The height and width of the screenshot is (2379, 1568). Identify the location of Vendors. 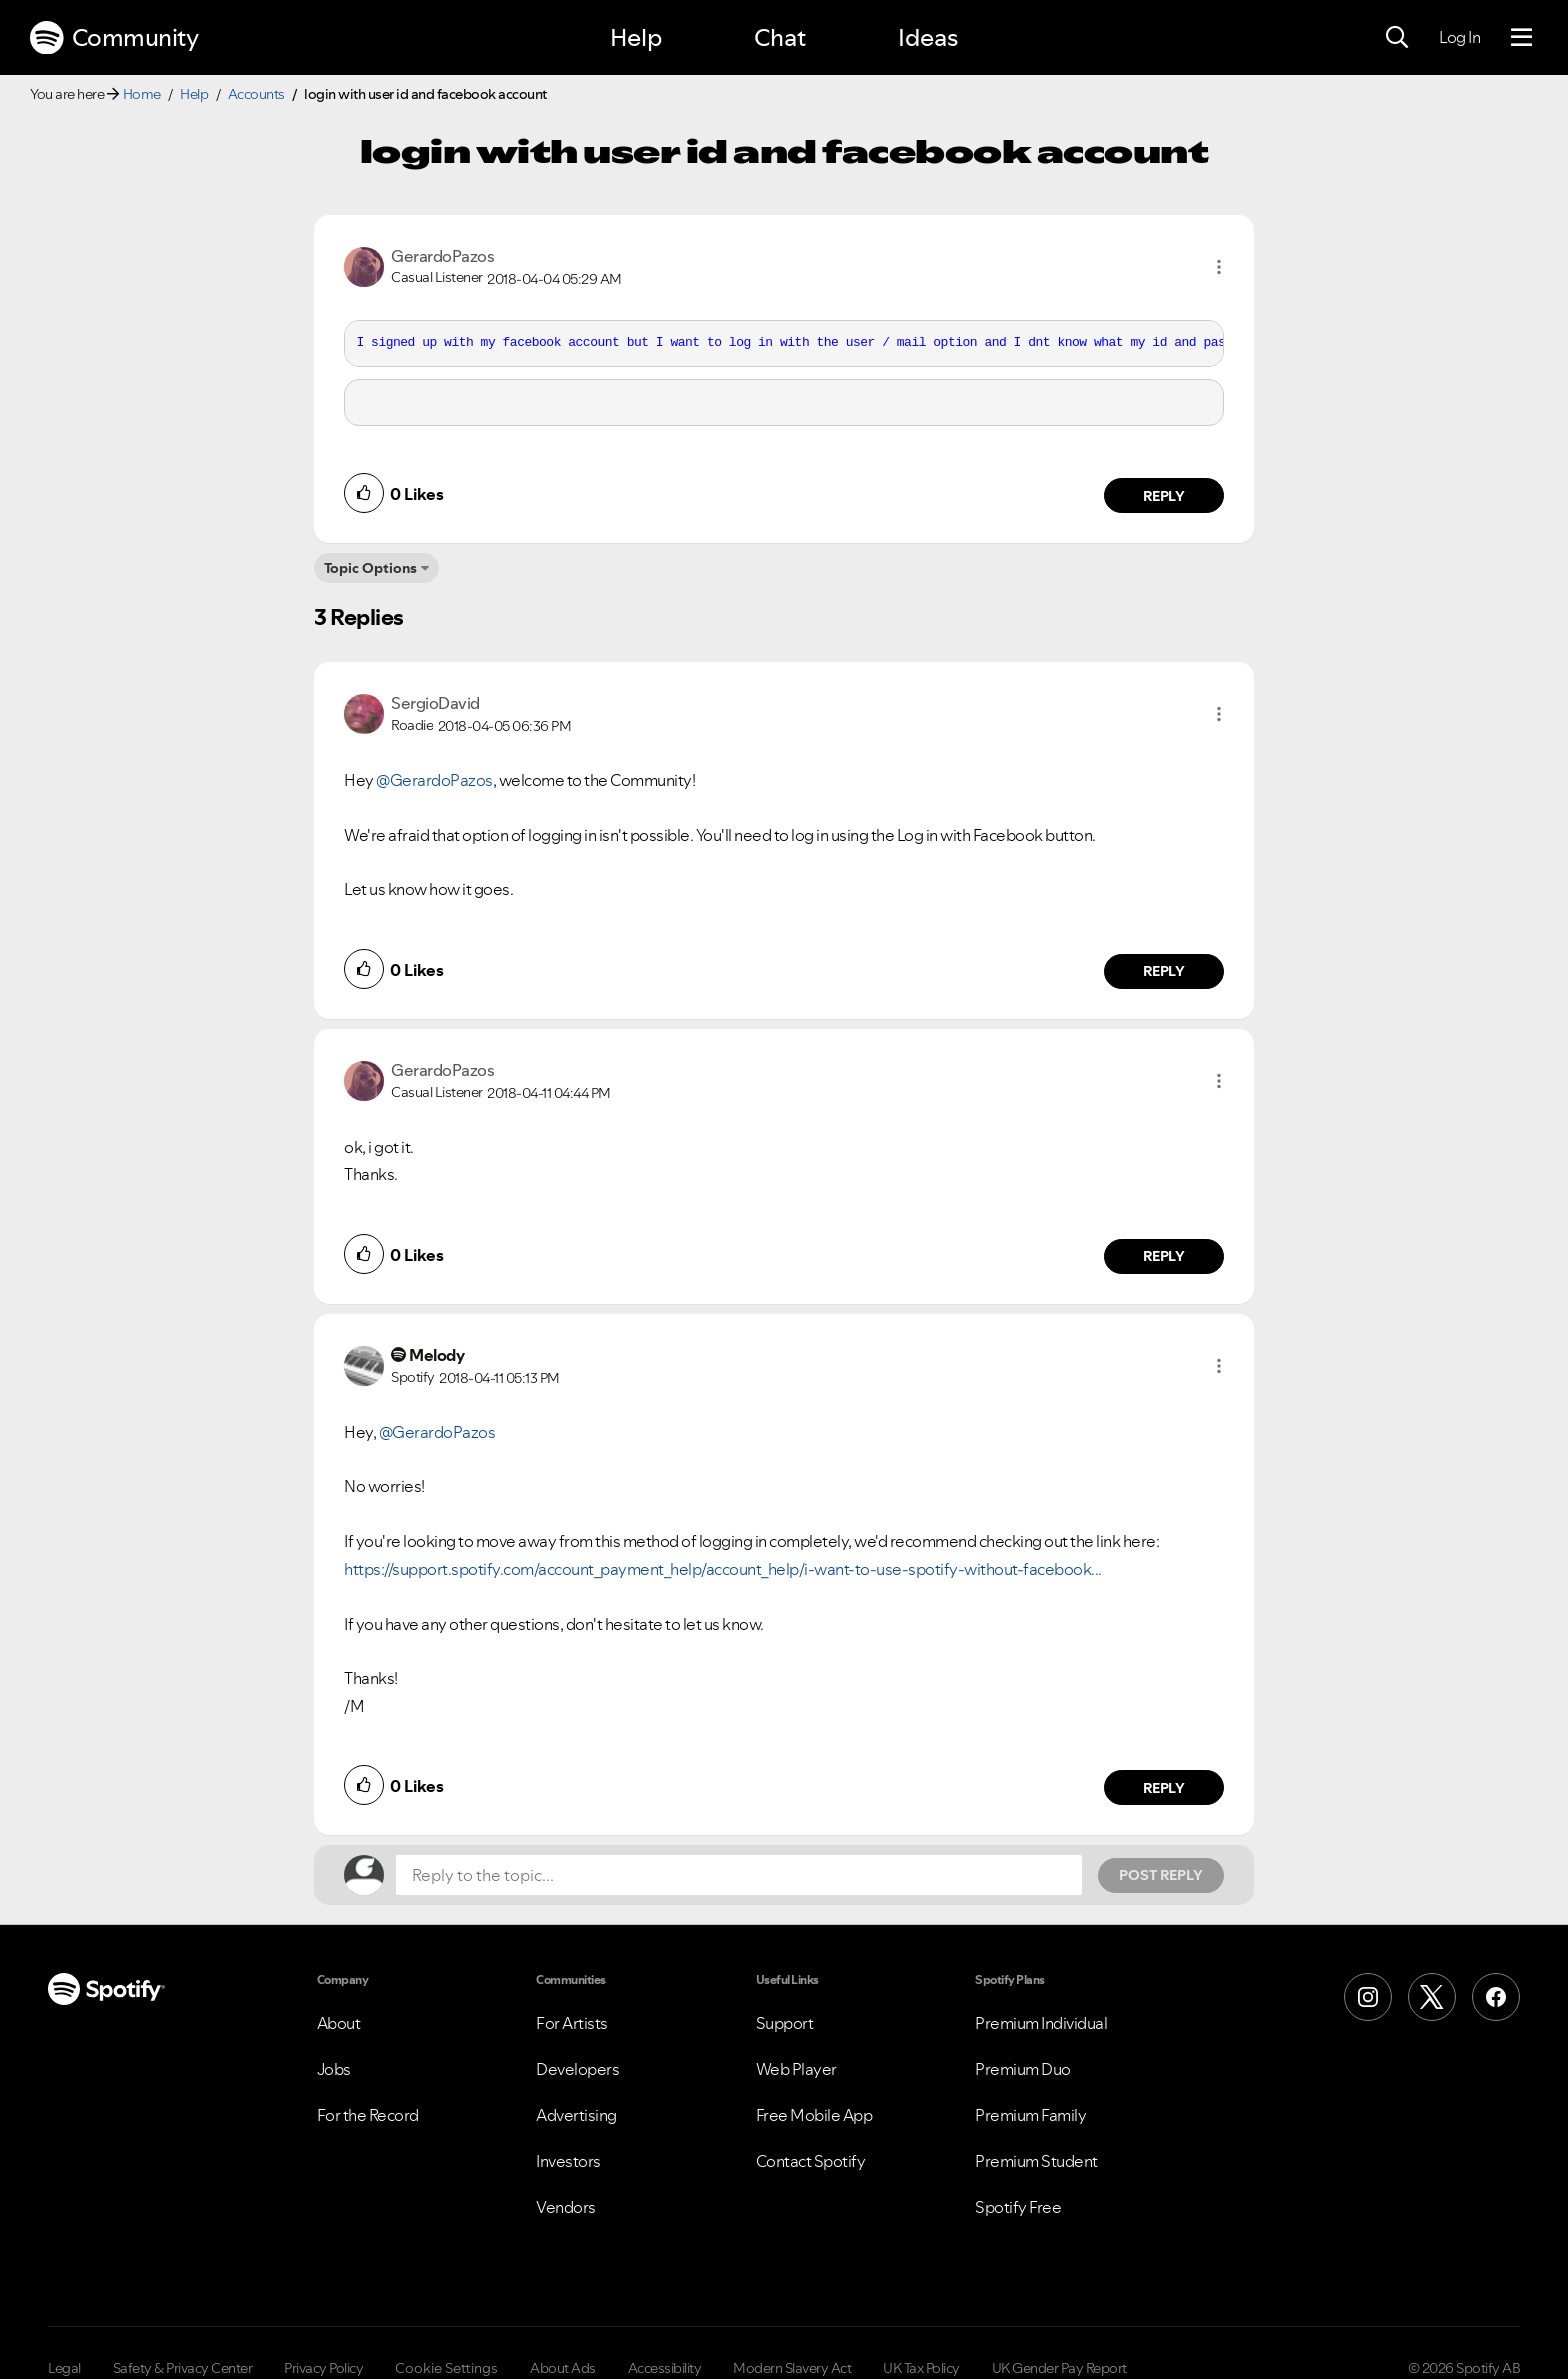
(566, 2207).